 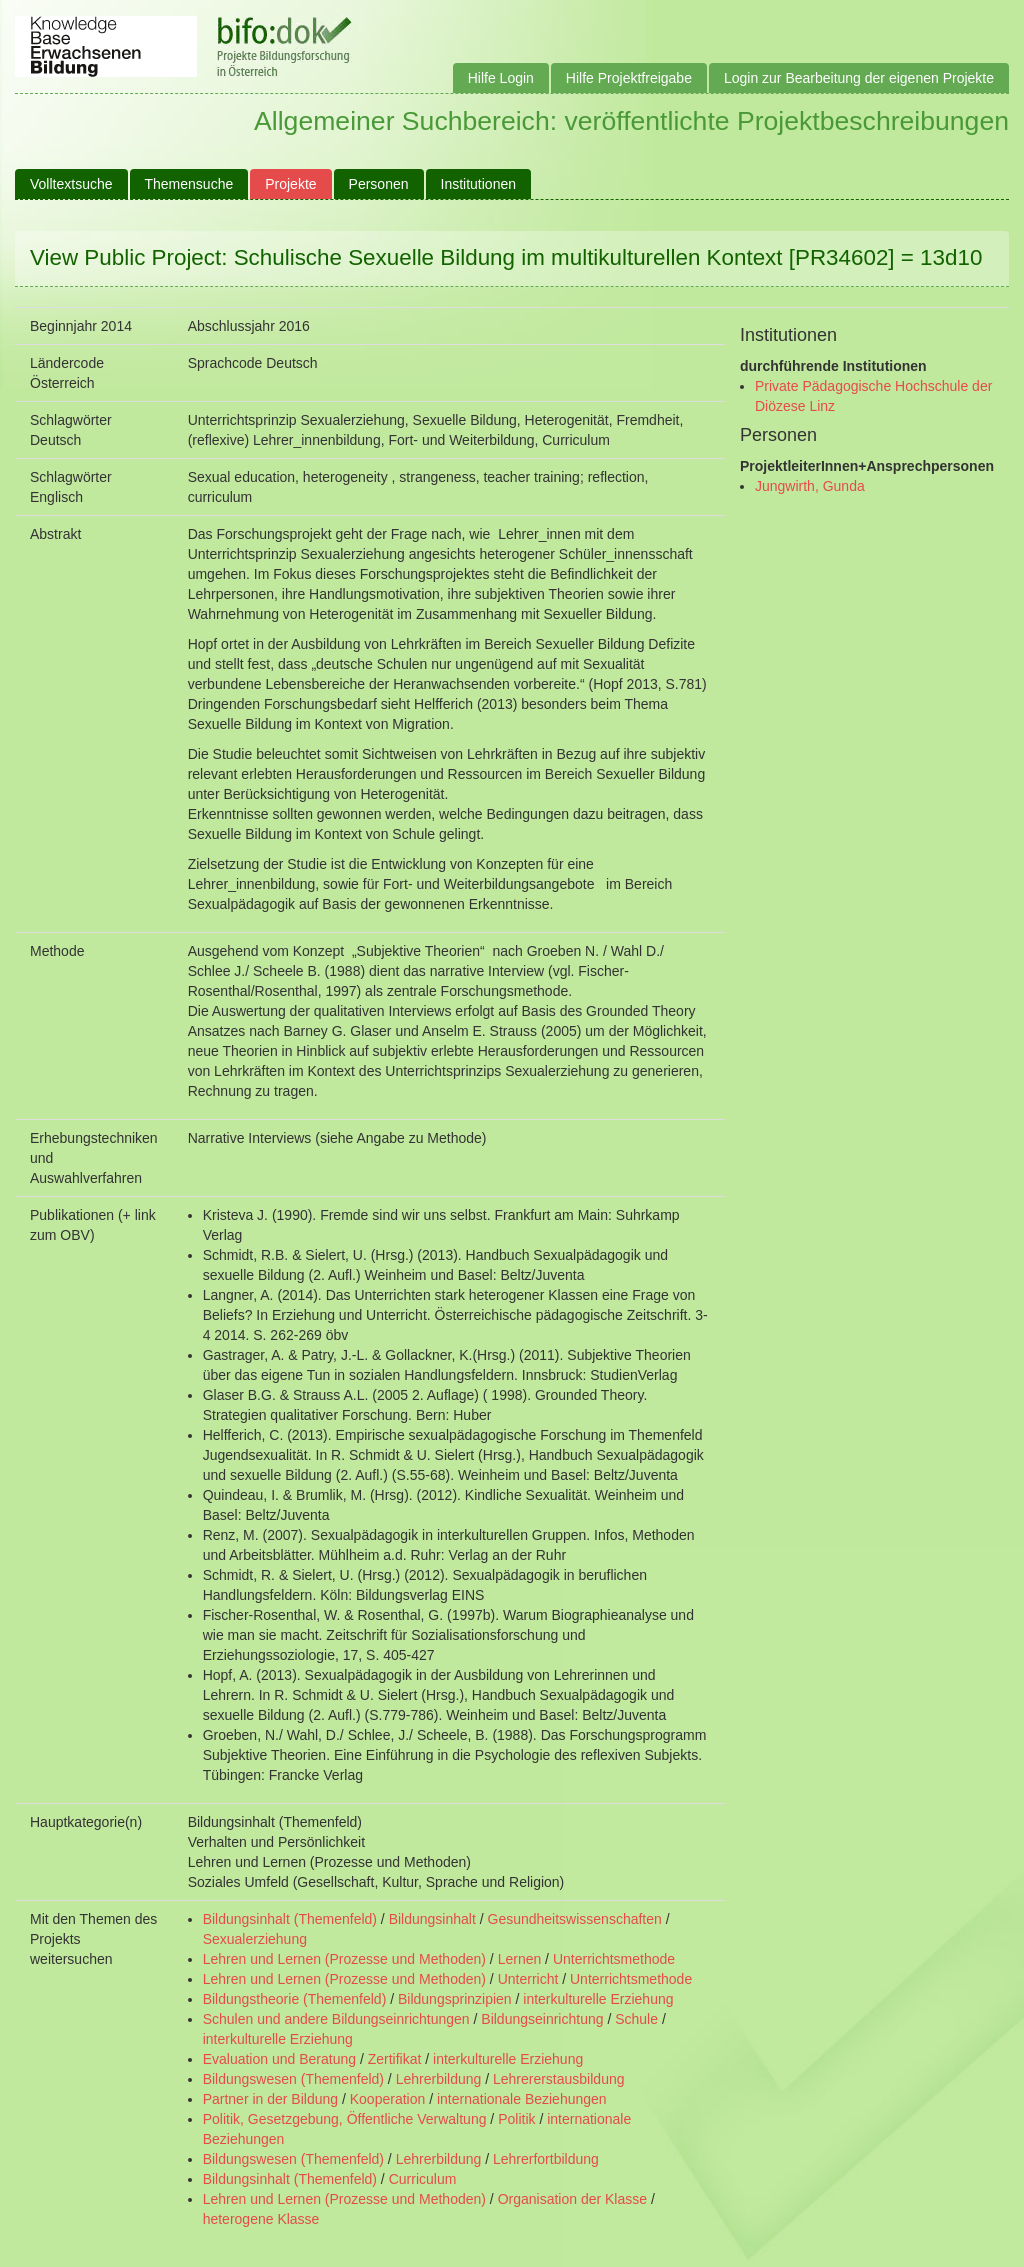 I want to click on Unterrichtsmethode, so click(x=614, y=1959).